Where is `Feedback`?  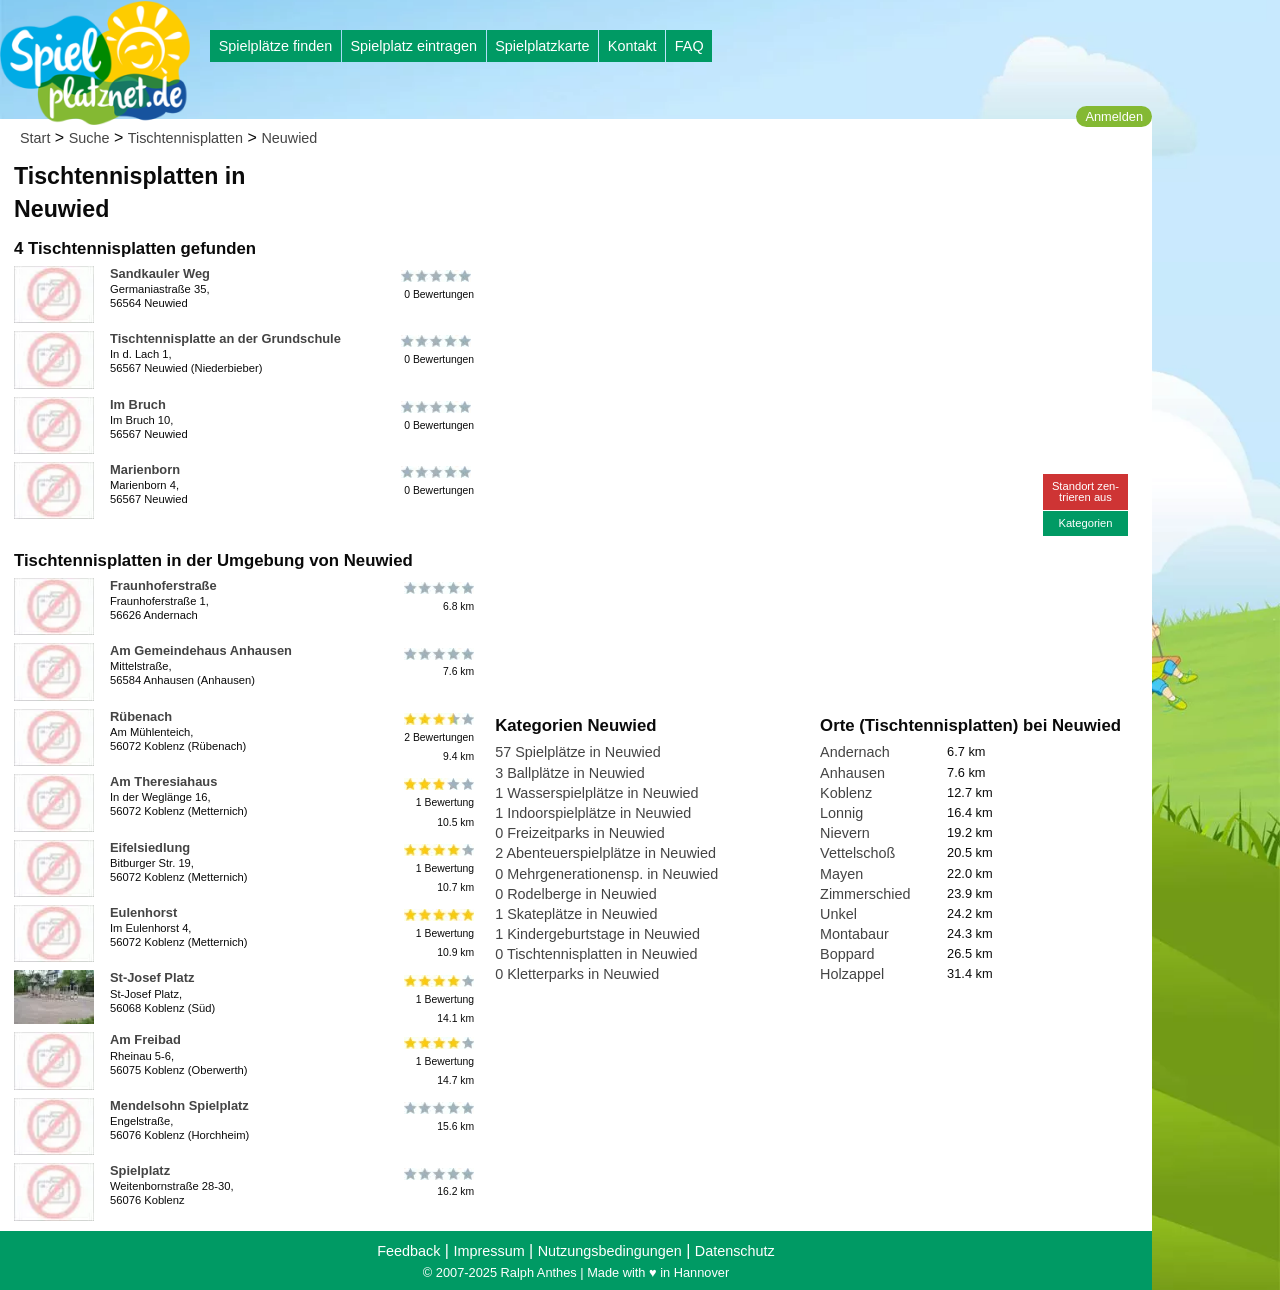 Feedback is located at coordinates (408, 1251).